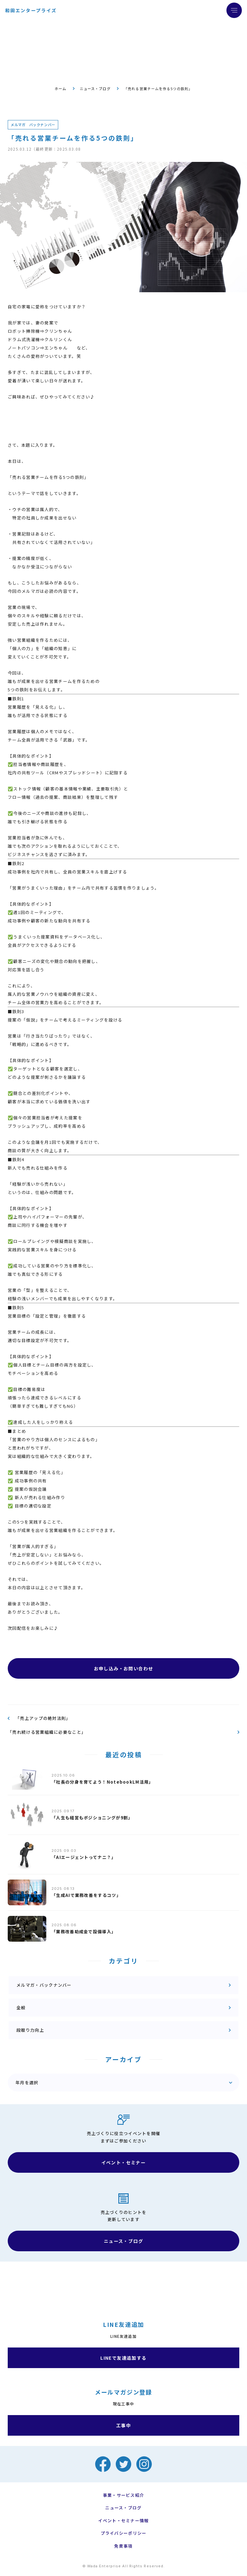 Image resolution: width=247 pixels, height=2576 pixels. What do you see at coordinates (123, 2495) in the screenshot?
I see `事業・サービス紹介` at bounding box center [123, 2495].